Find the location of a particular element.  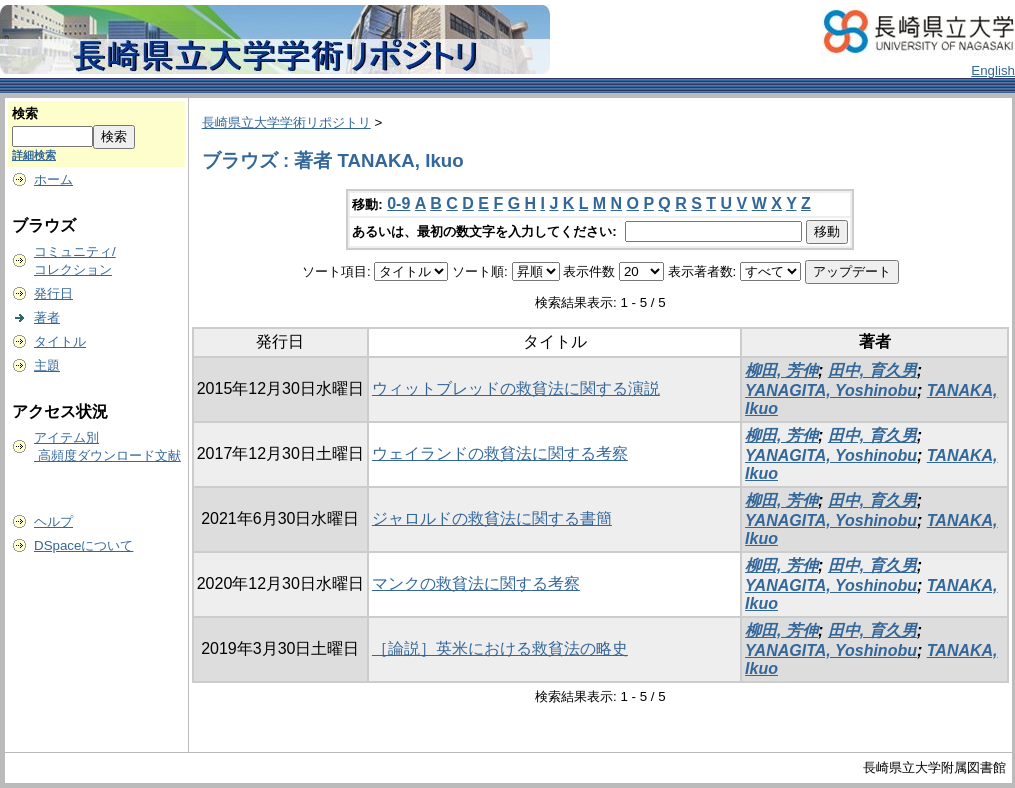

0-9 is located at coordinates (398, 203).